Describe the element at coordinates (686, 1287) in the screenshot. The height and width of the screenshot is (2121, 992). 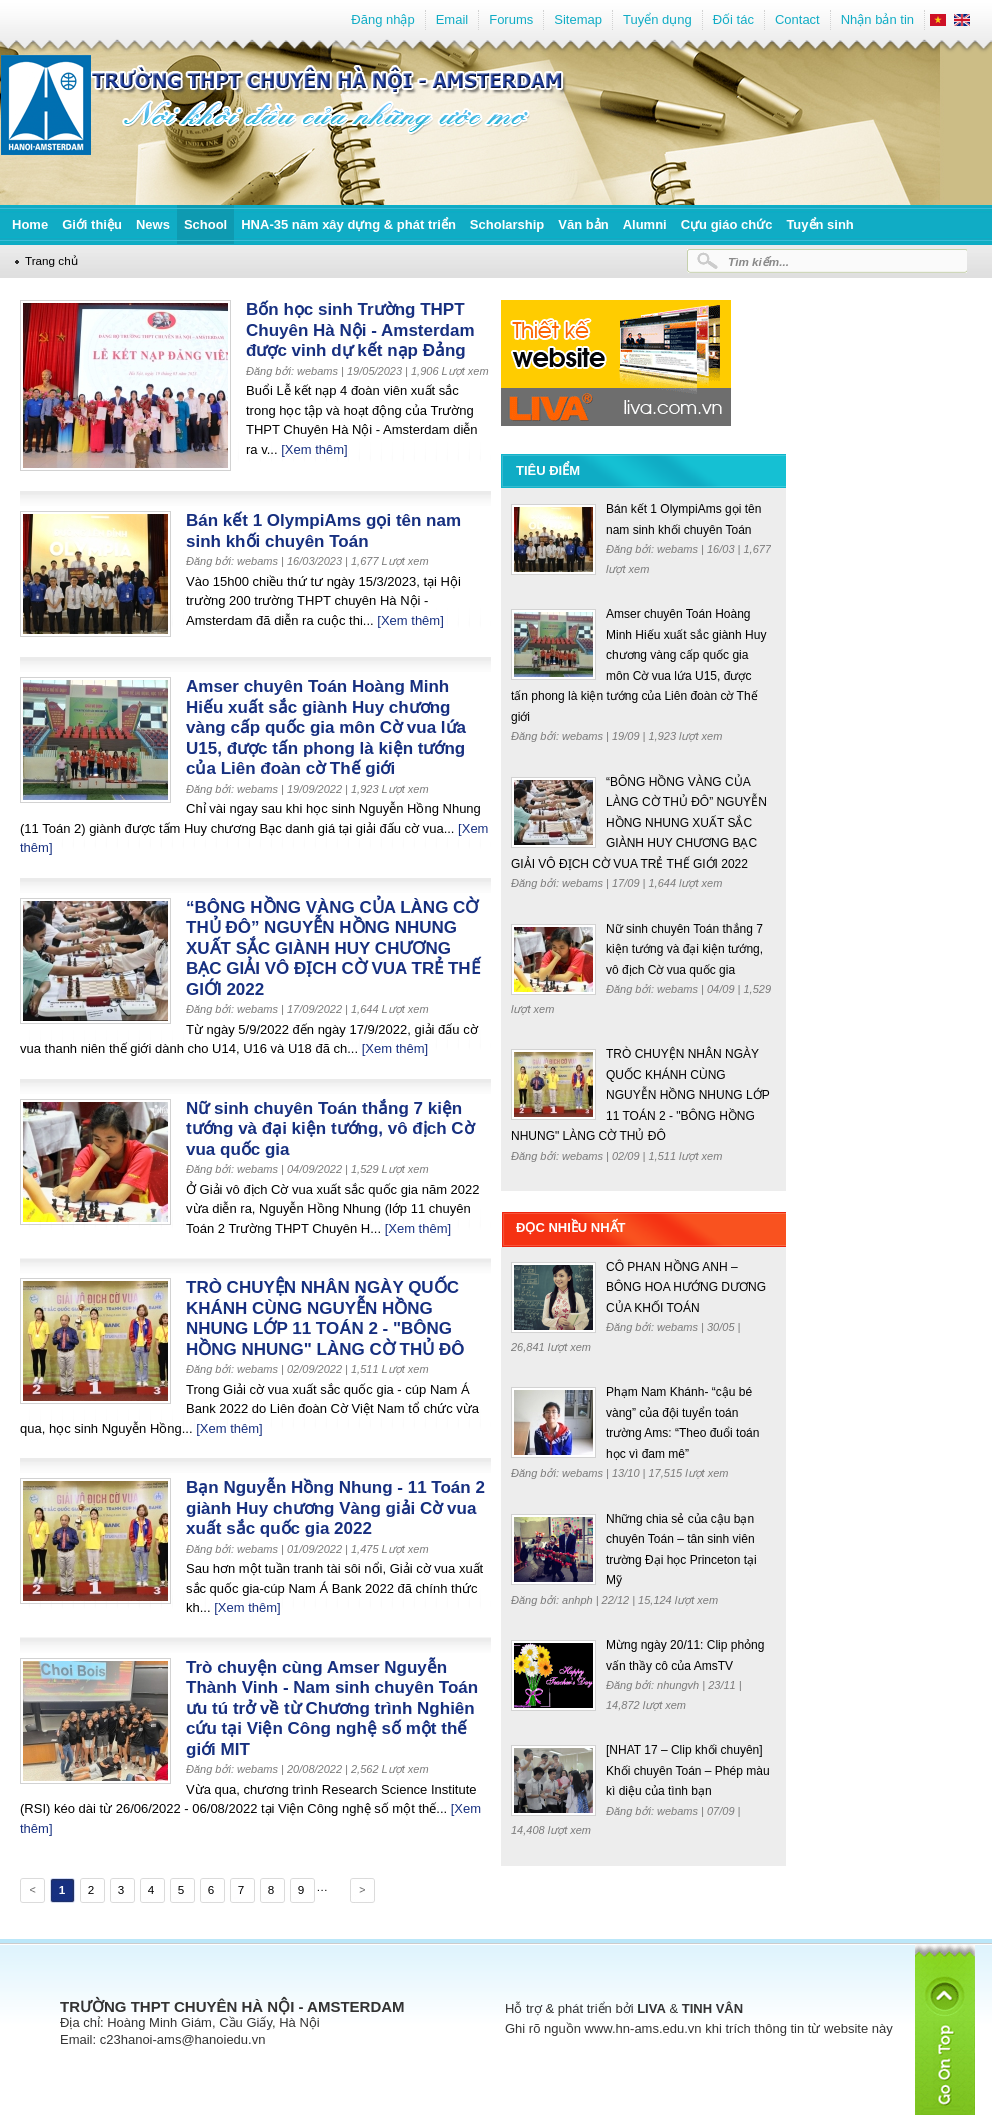
I see `CÔ PHAN HỒNG ANH – BÔNG HOA HƯỚNG DƯƠNG CỦA KHỐI TOÁN` at that location.